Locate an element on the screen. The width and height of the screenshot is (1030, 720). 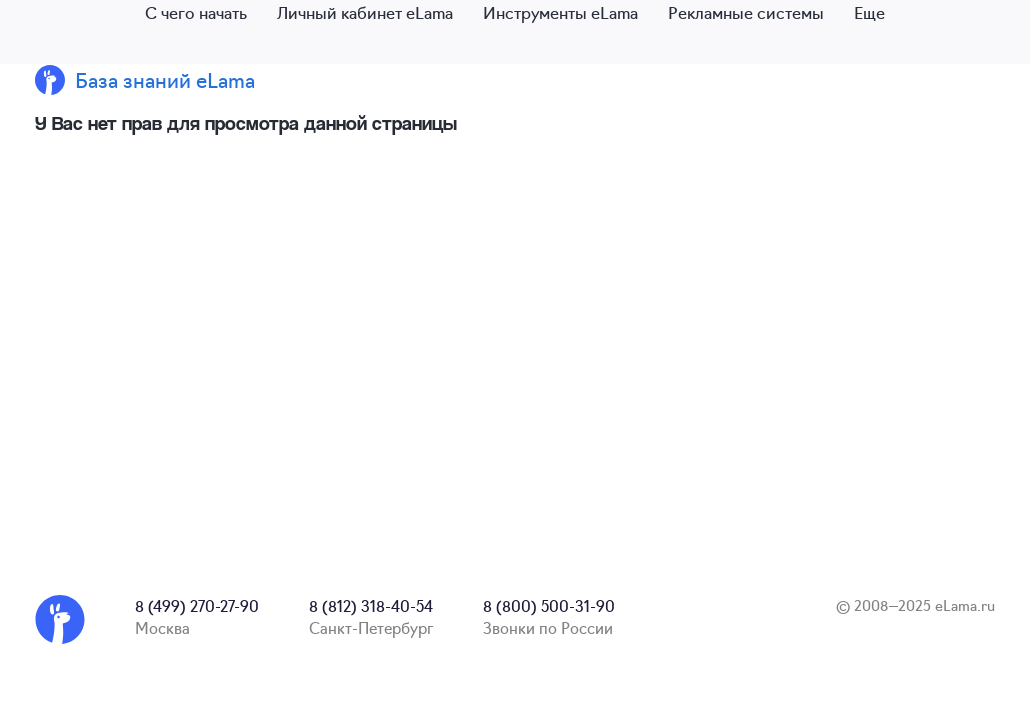
8 (499) 270-27-90 is located at coordinates (197, 605).